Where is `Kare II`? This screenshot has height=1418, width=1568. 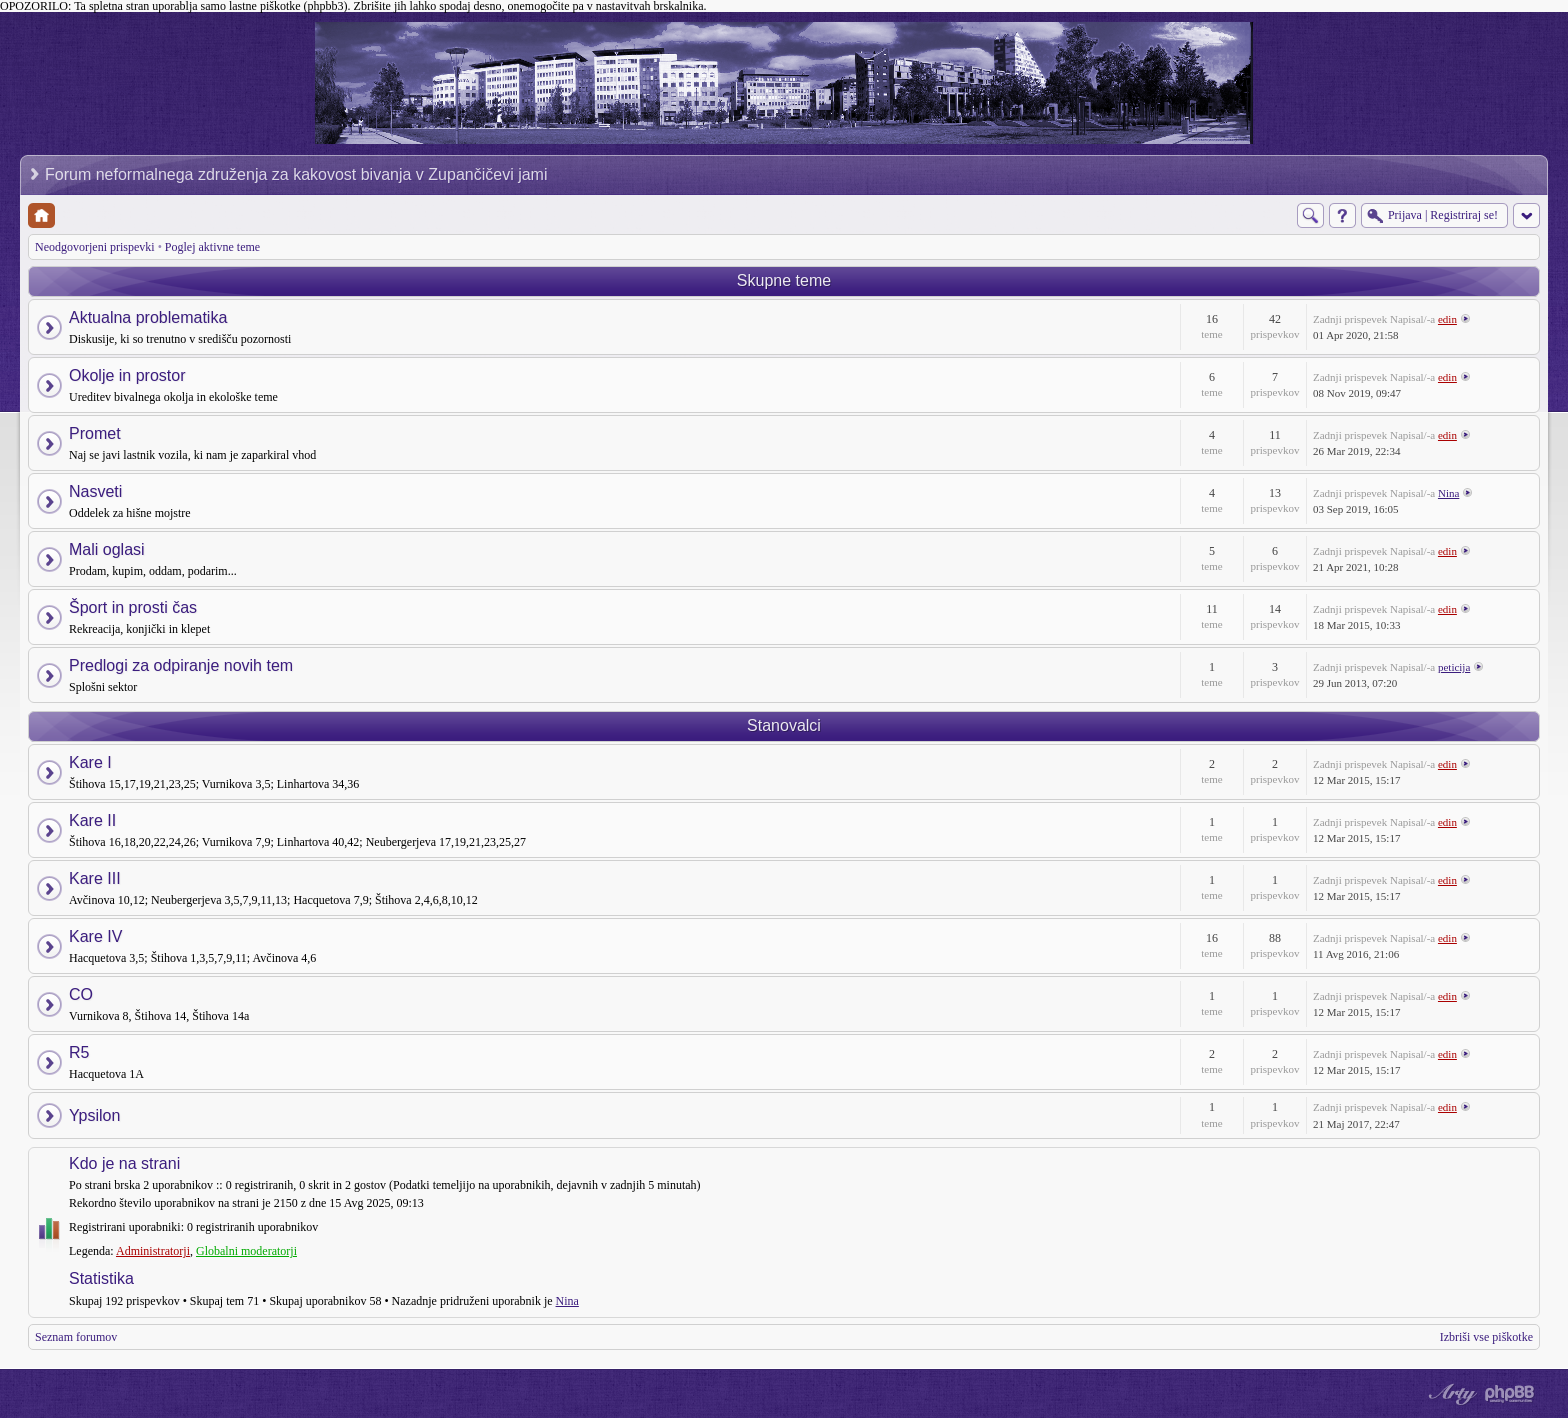 Kare II is located at coordinates (92, 820).